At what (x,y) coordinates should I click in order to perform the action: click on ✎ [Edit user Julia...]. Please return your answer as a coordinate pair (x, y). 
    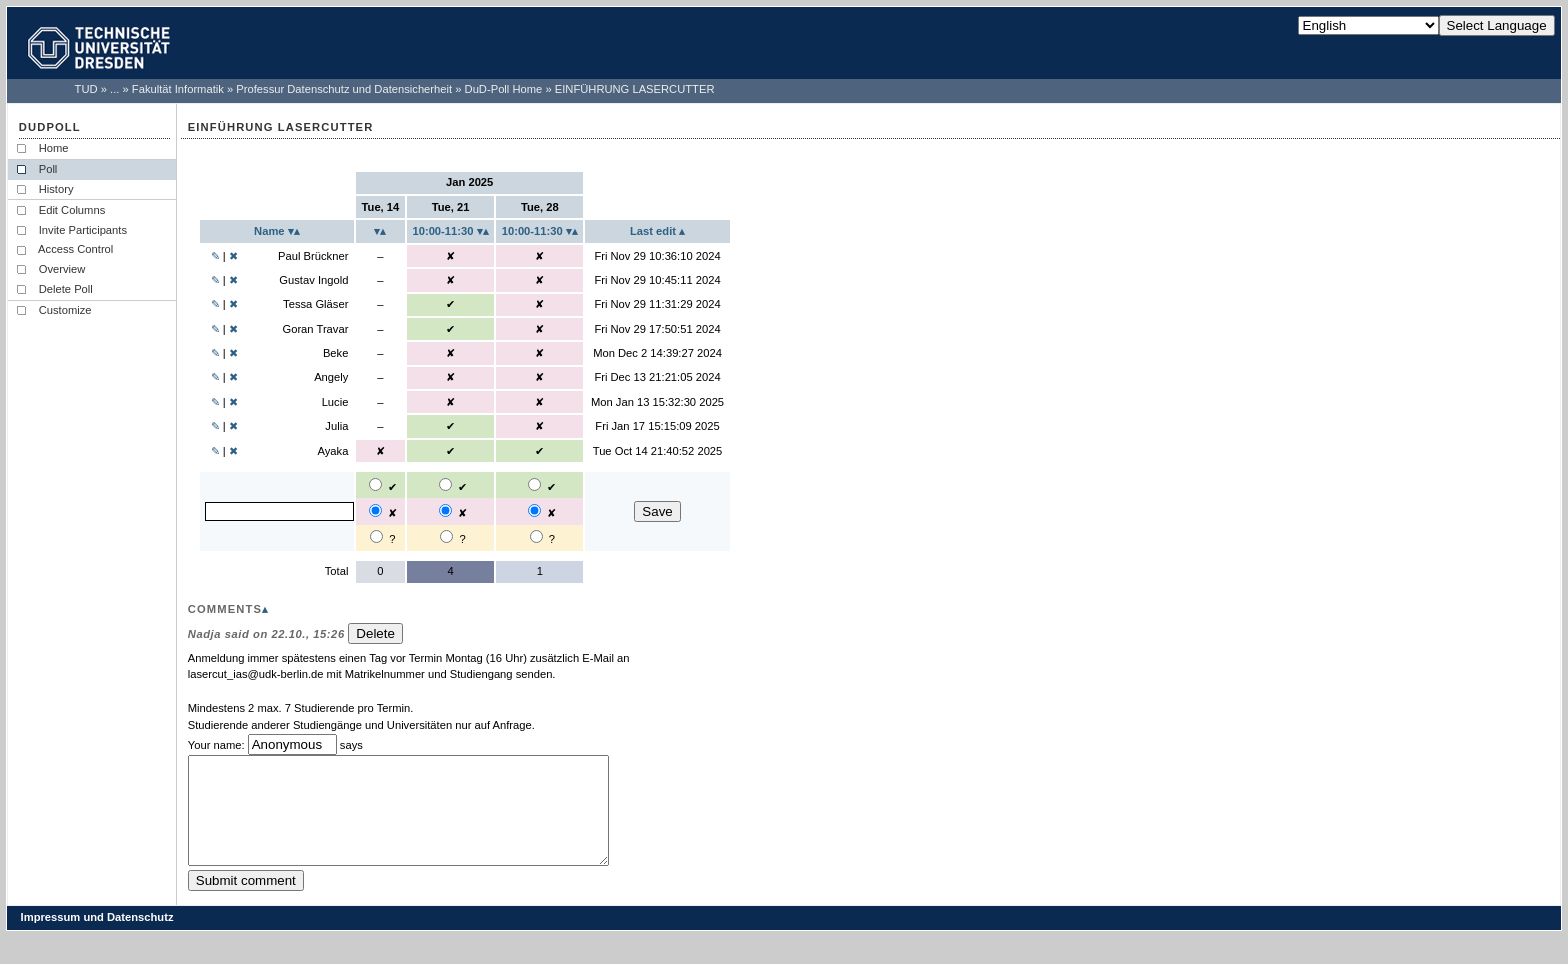
    Looking at the image, I should click on (215, 426).